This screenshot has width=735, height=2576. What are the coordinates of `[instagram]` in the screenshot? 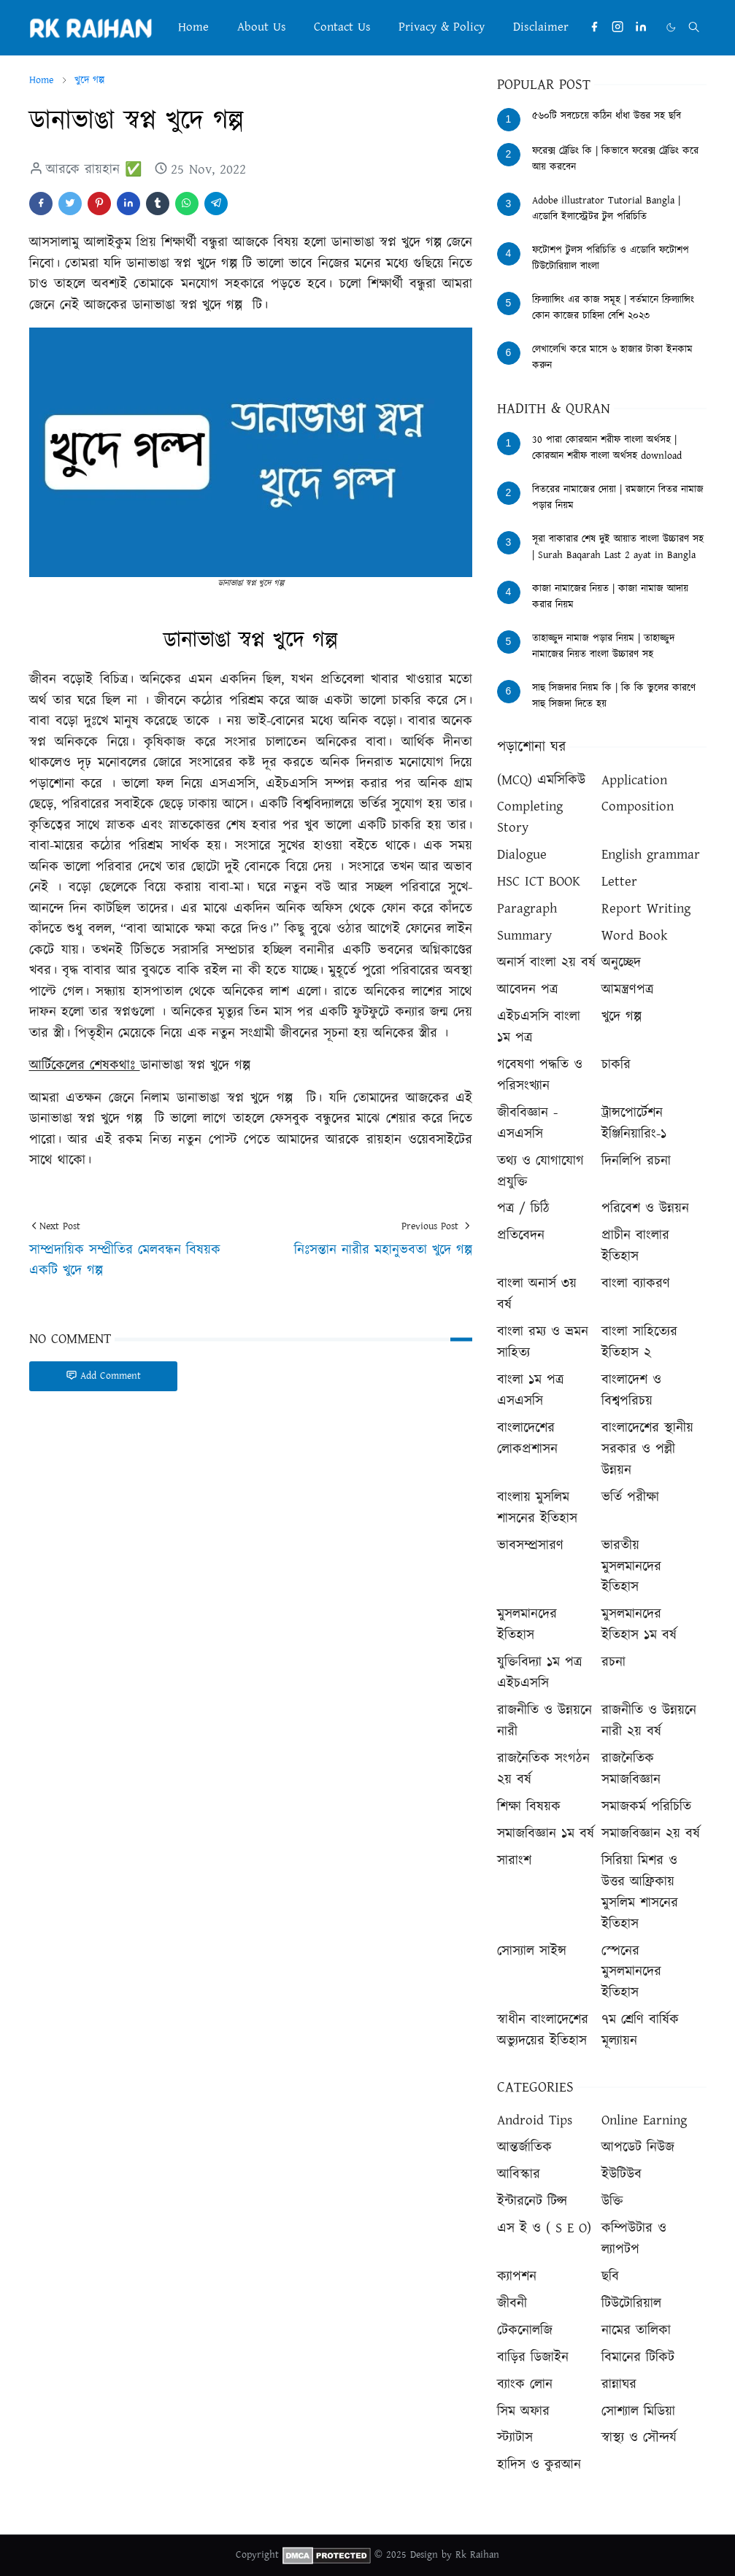 It's located at (617, 27).